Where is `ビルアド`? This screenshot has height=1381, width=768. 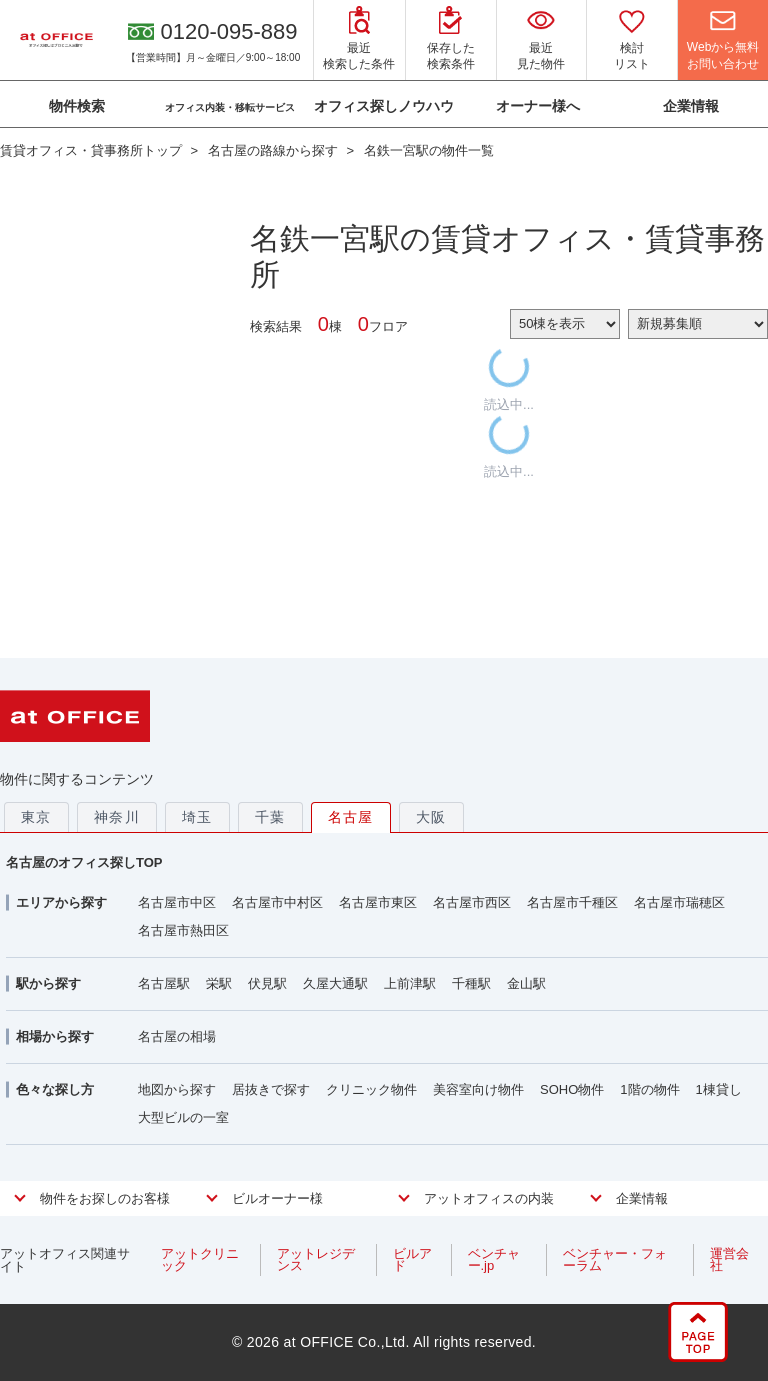 ビルアド is located at coordinates (412, 1259).